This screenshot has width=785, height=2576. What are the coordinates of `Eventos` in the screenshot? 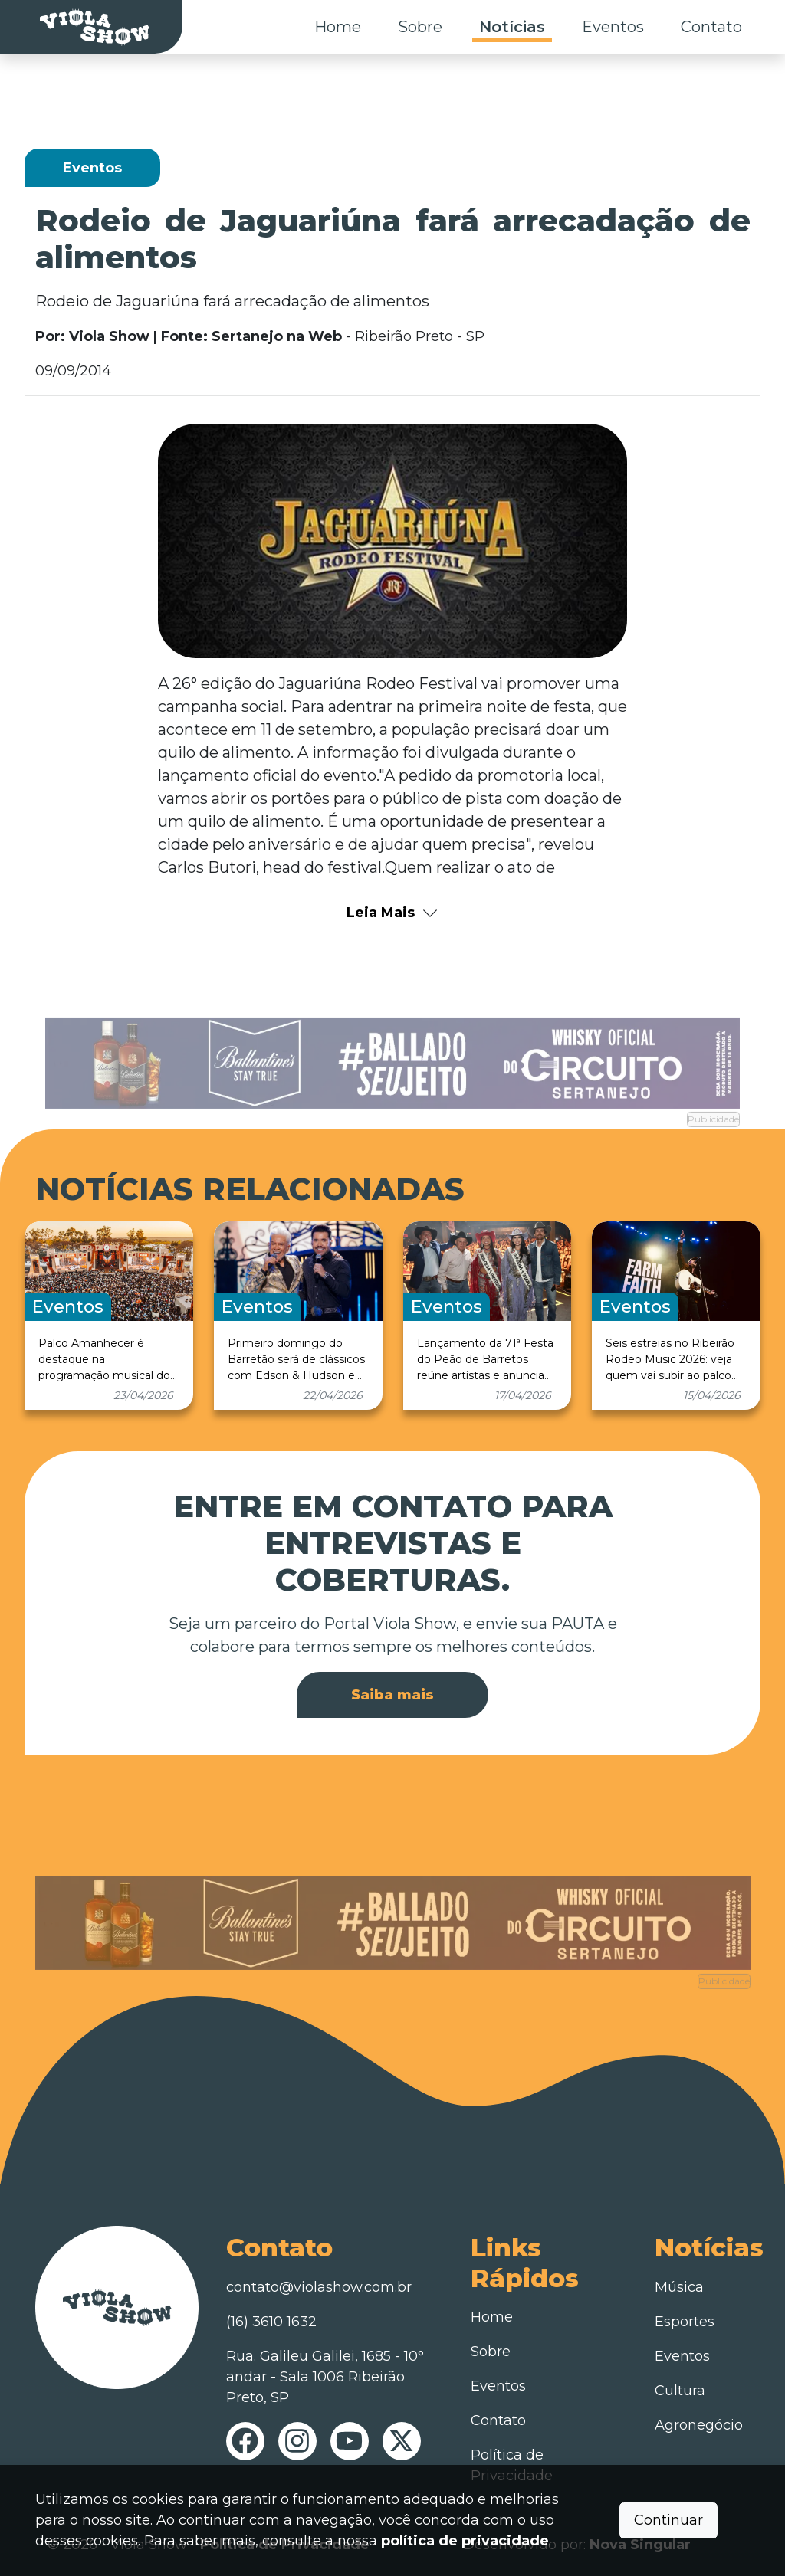 It's located at (613, 27).